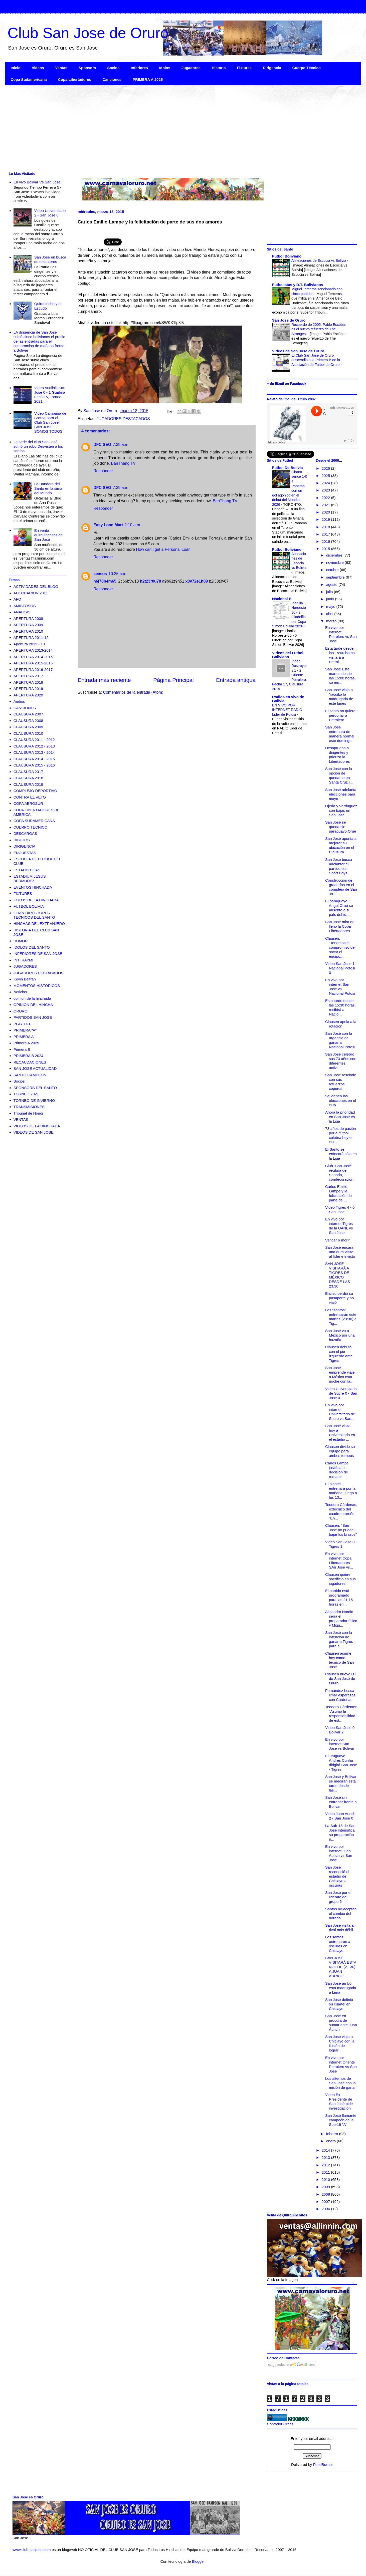  I want to click on Canciones, so click(111, 79).